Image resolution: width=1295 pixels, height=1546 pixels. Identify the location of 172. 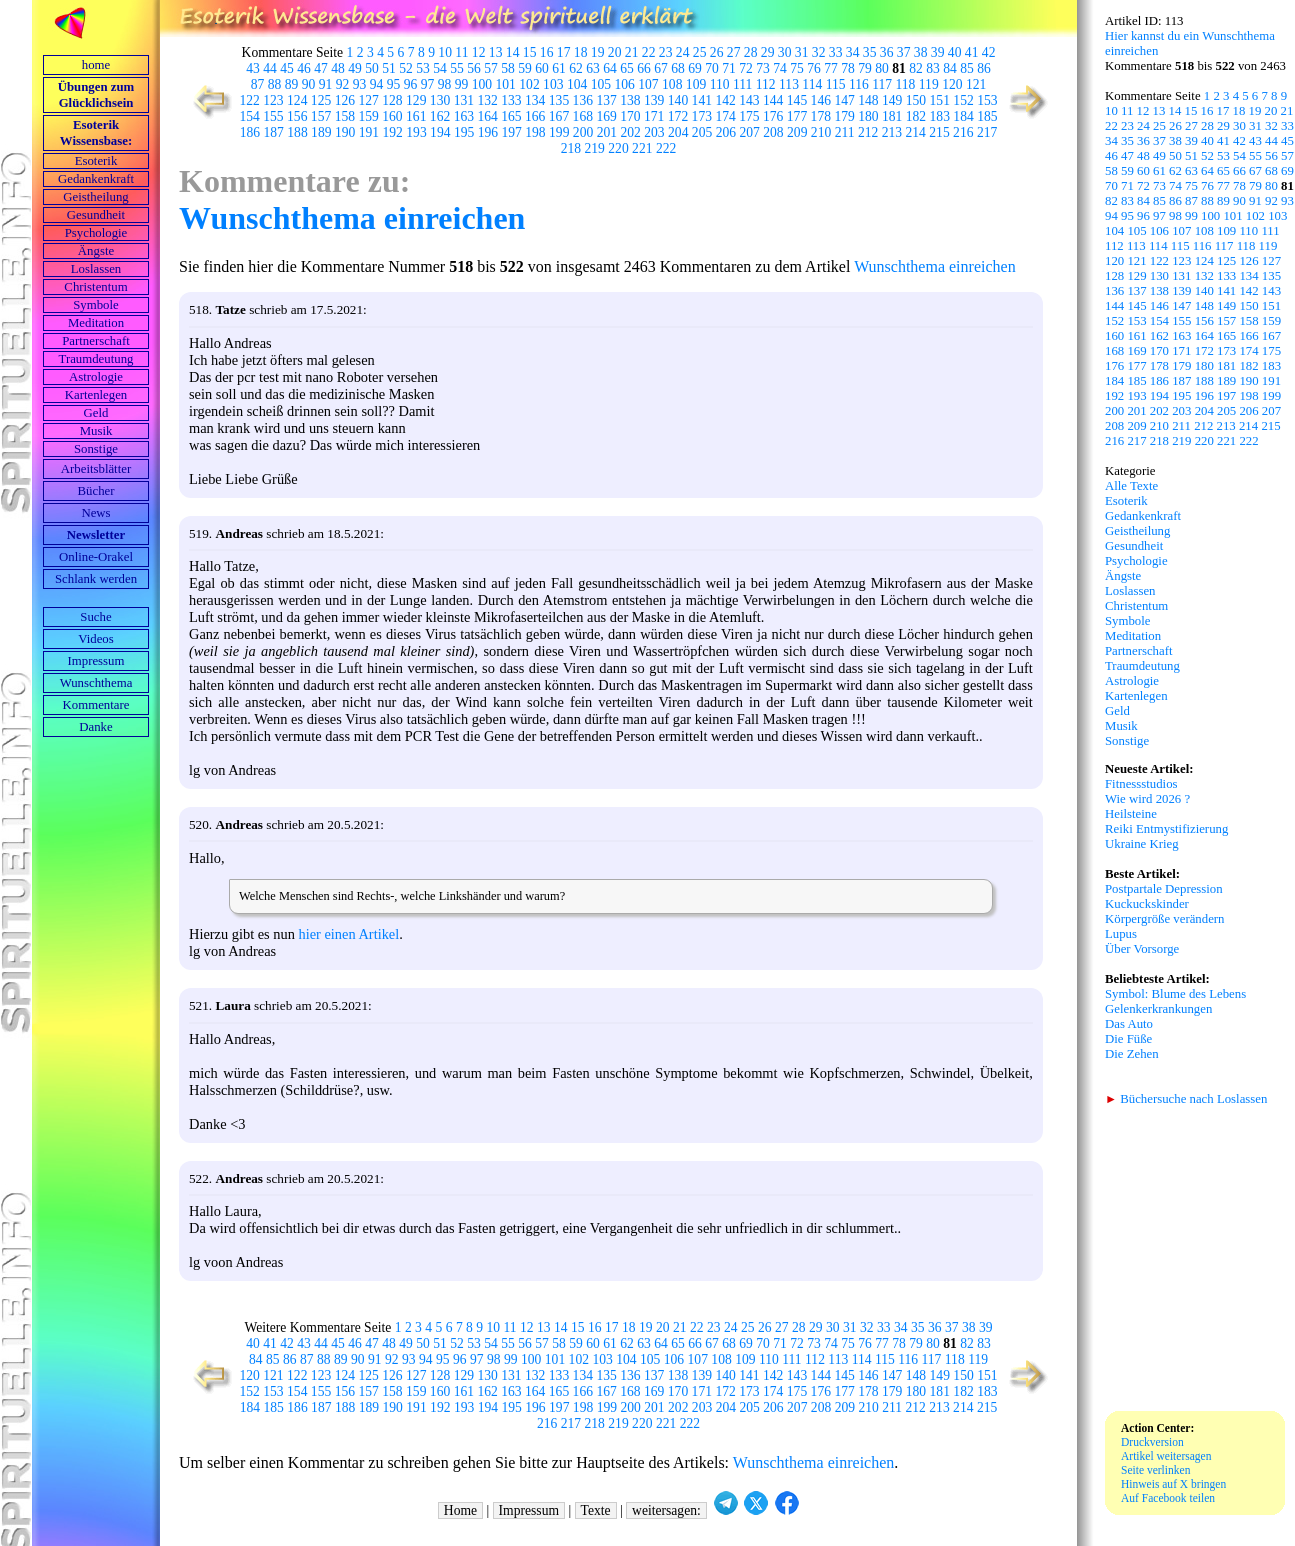
(678, 116).